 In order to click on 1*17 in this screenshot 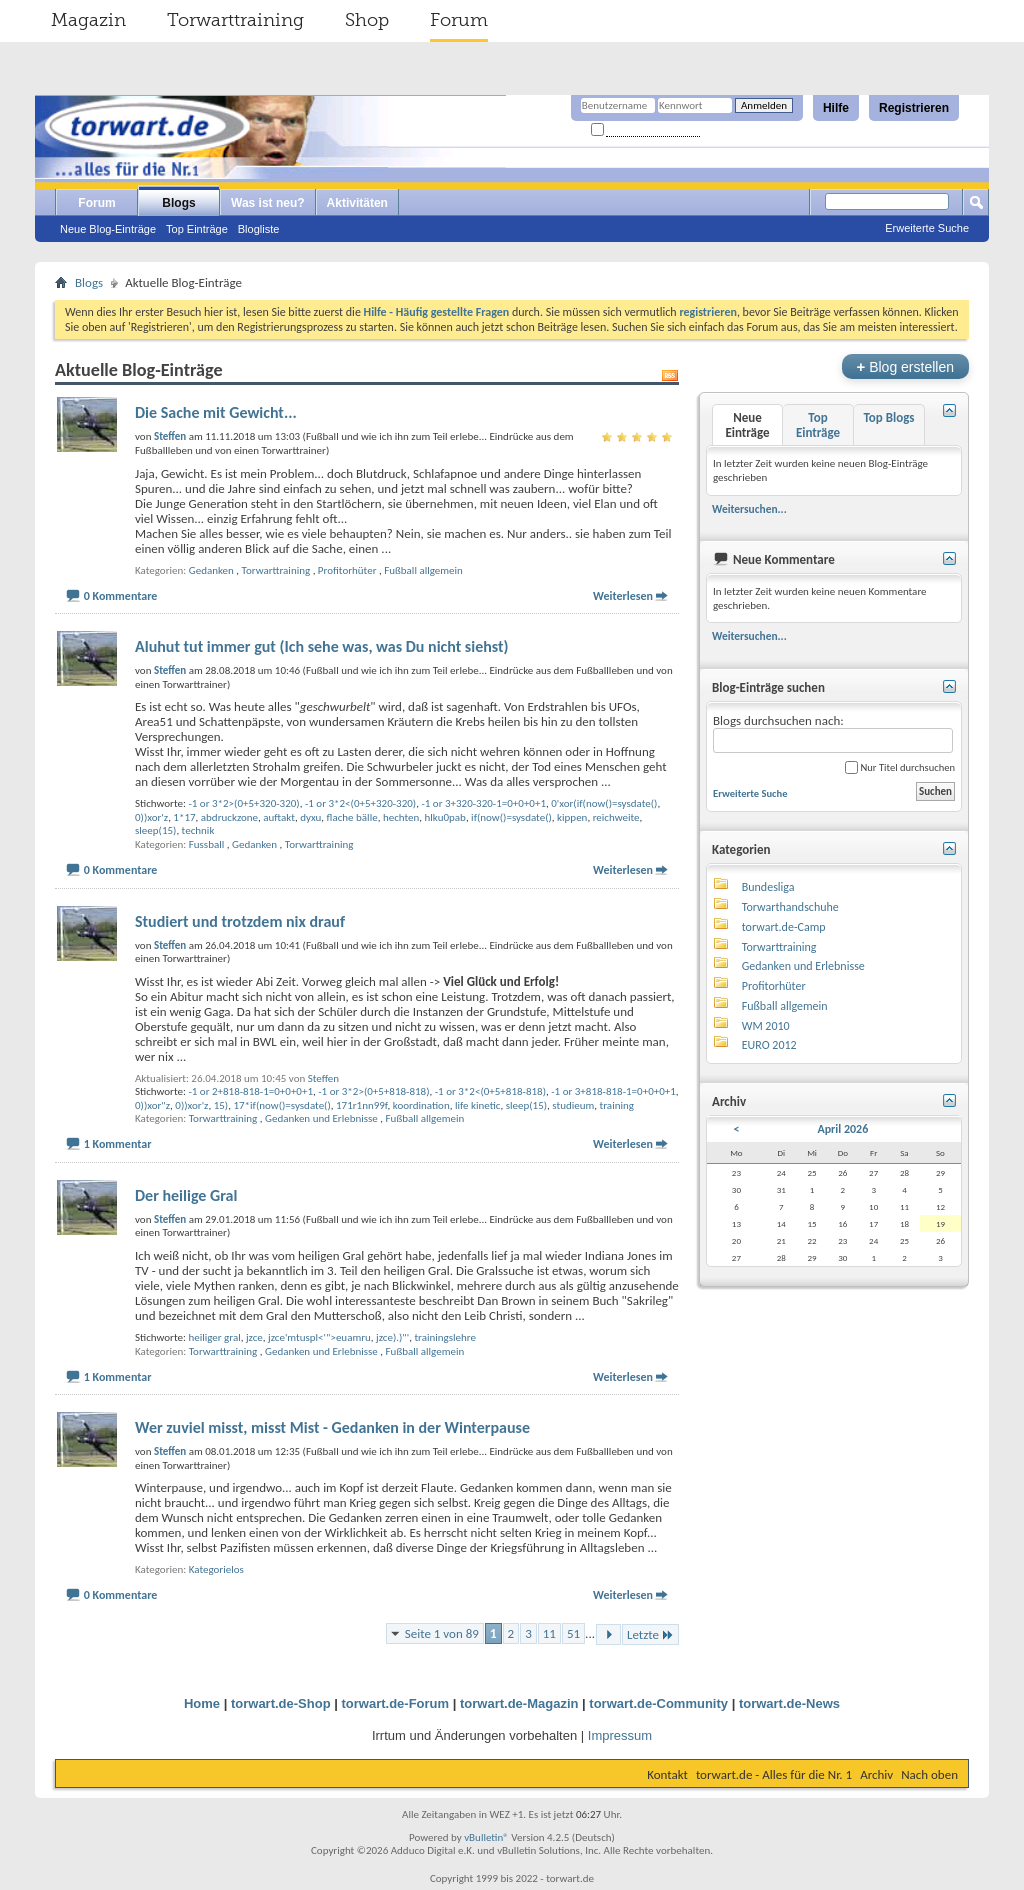, I will do `click(184, 817)`.